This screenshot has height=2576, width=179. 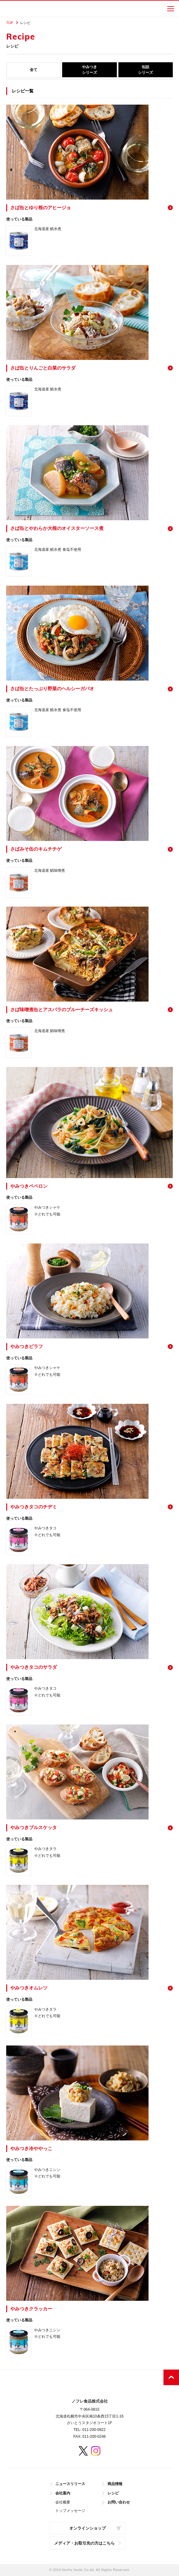 I want to click on トップメッセージ, so click(x=70, y=2510).